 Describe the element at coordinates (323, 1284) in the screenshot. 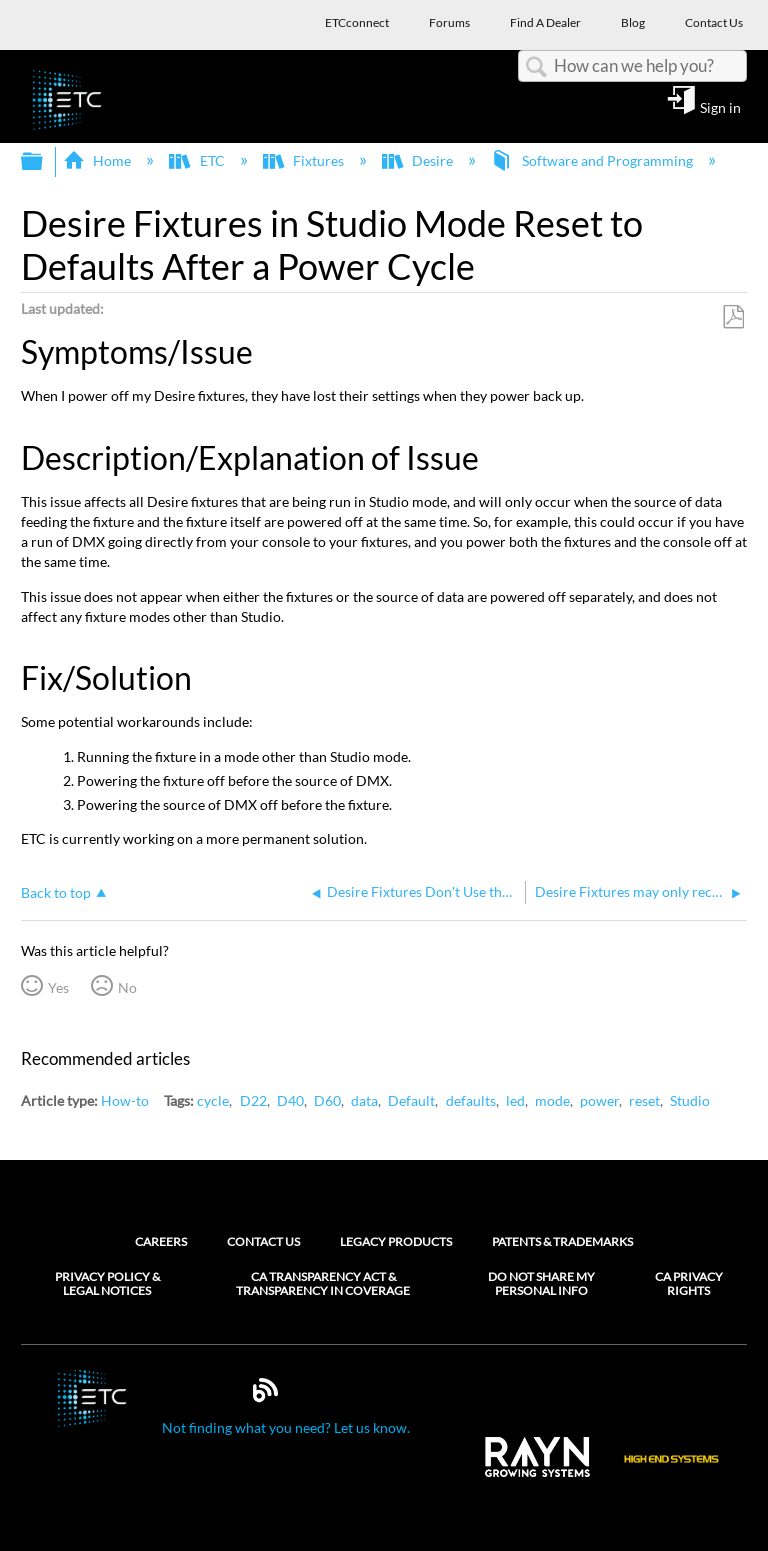

I see `CA Transparency Act & Transparency in Coverage` at that location.